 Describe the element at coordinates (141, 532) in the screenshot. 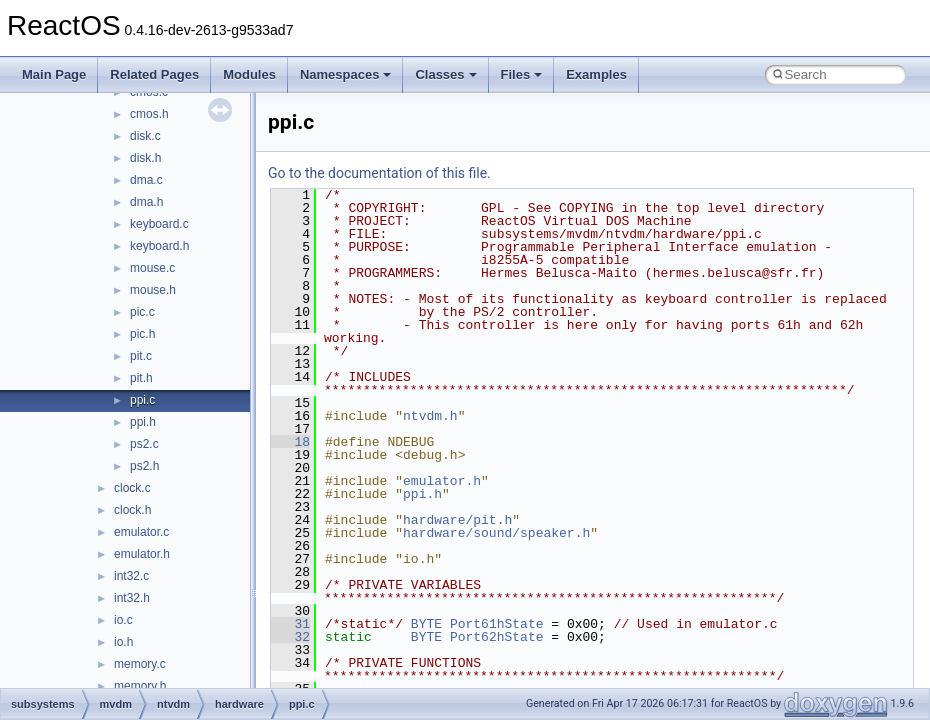

I see `emulator.c` at that location.